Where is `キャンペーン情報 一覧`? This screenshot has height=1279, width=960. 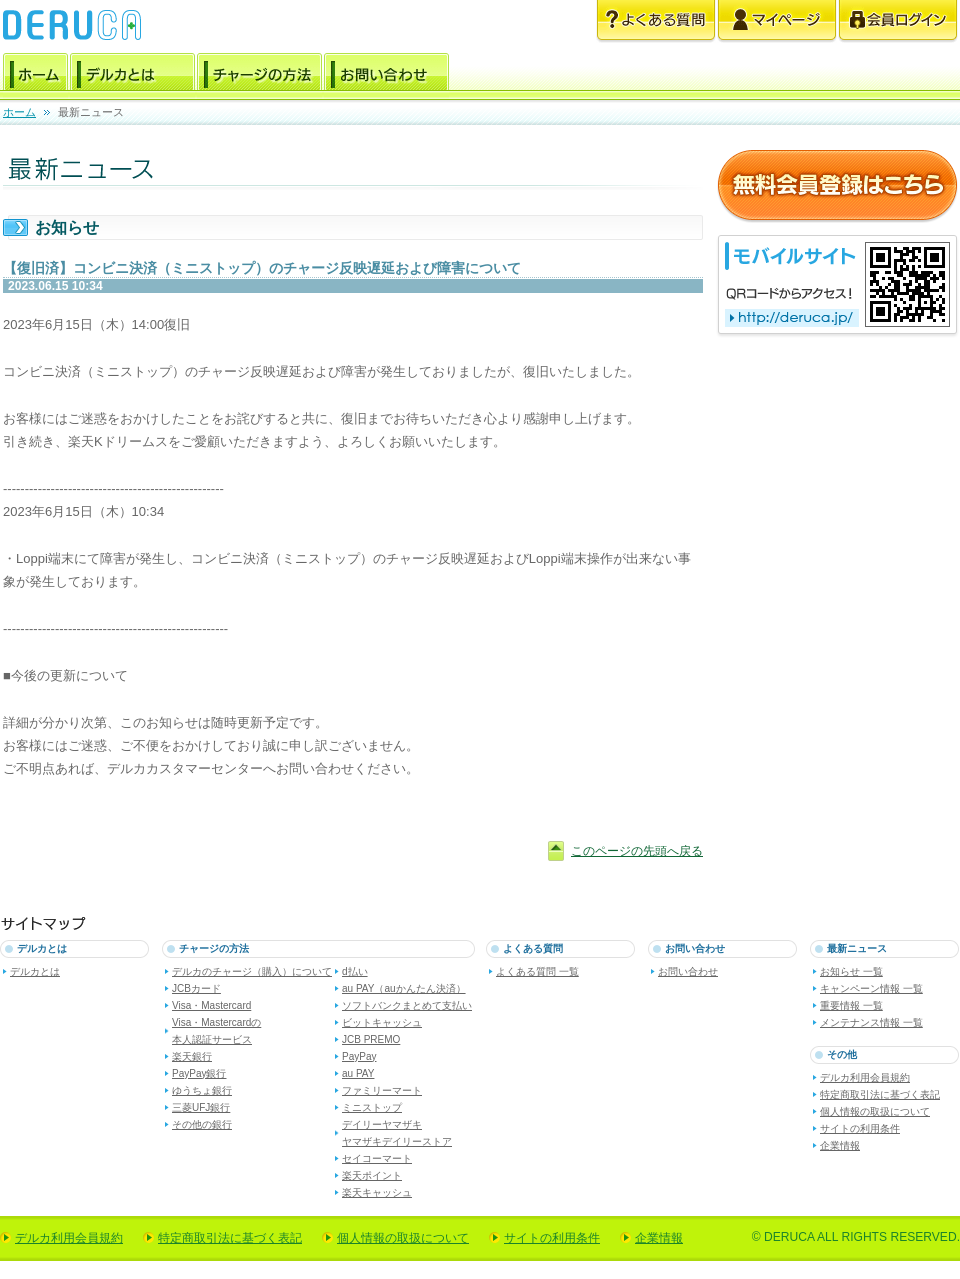 キャンペーン情報 一覧 is located at coordinates (871, 988).